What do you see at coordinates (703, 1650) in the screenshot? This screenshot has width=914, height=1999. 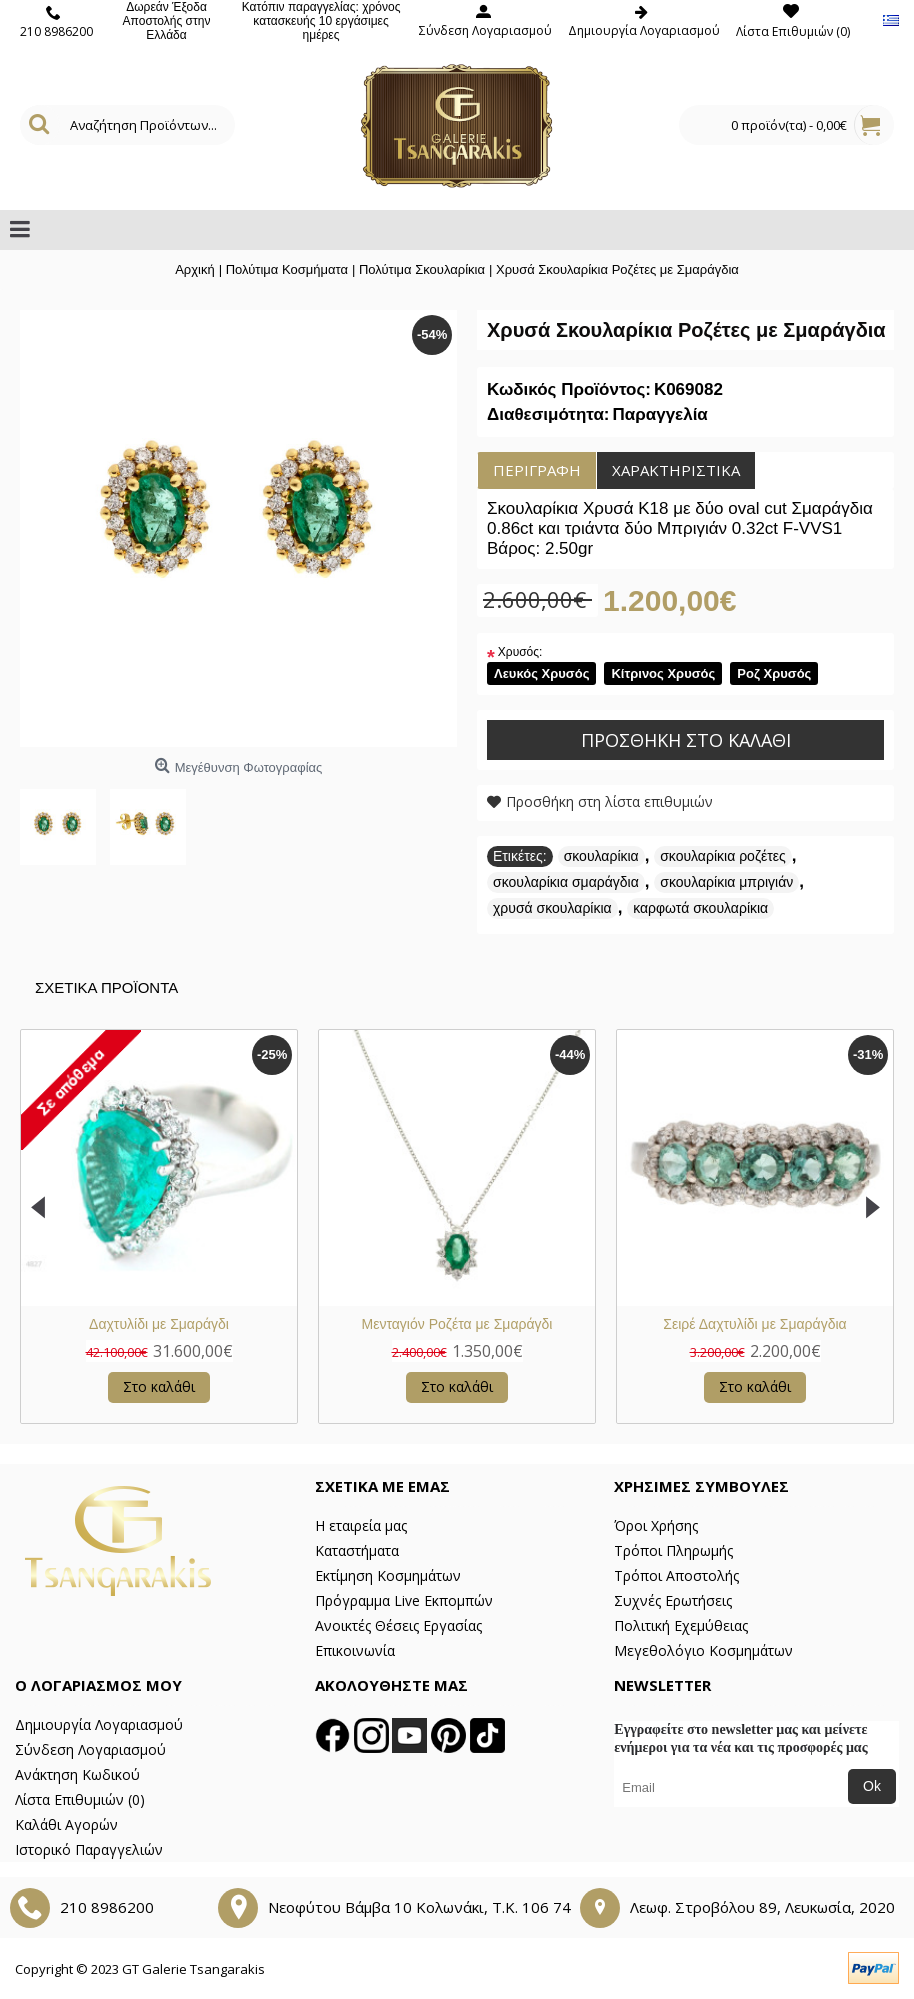 I see `Μεγεθολόγιο Κοσμημάτων` at bounding box center [703, 1650].